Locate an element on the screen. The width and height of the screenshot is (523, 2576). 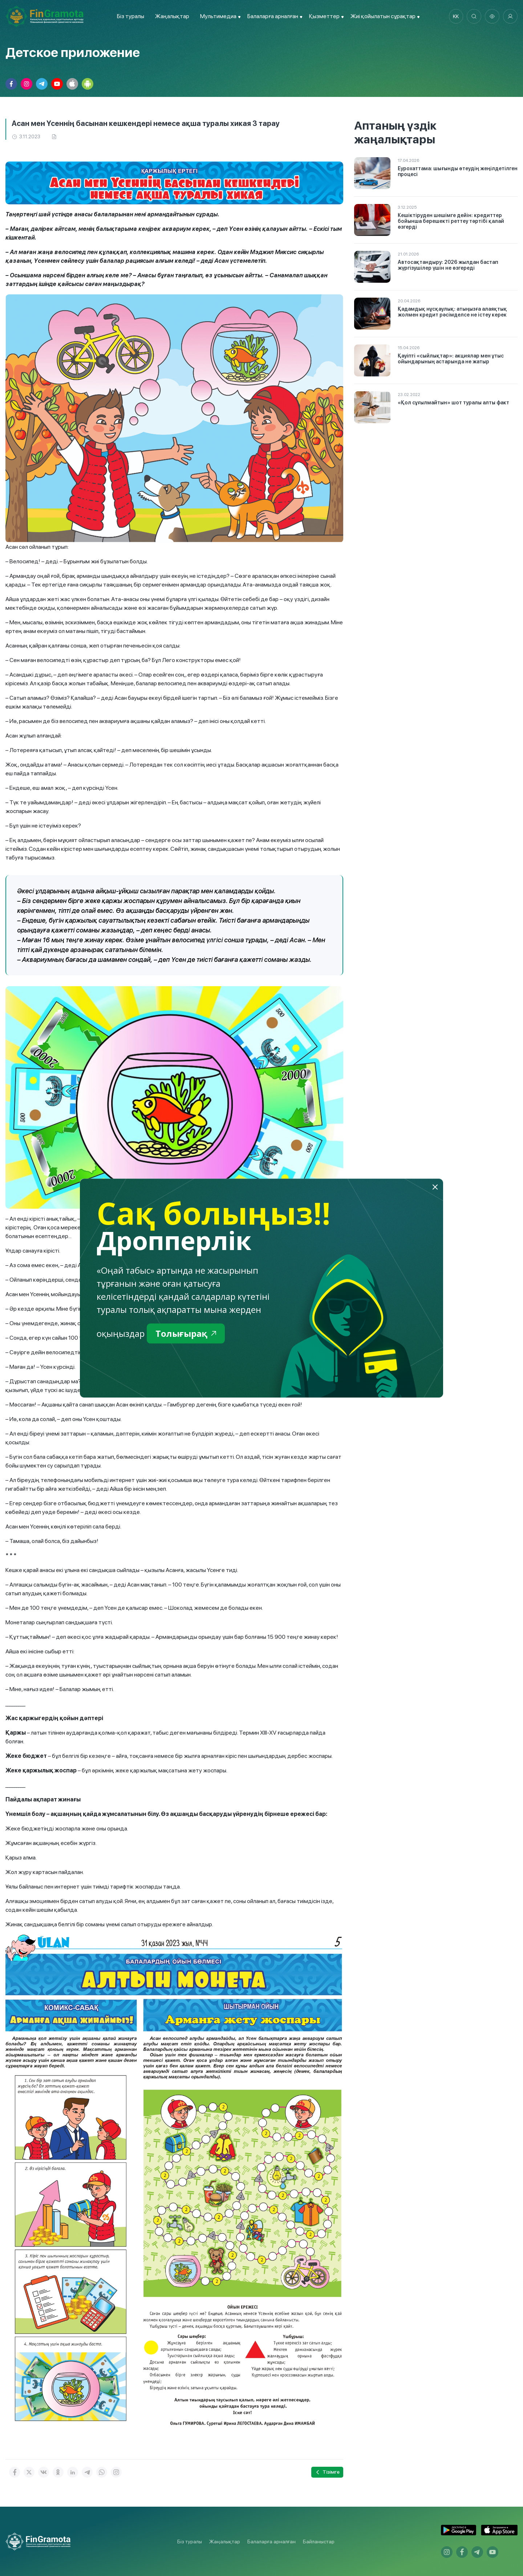
Байланыстар is located at coordinates (319, 2541).